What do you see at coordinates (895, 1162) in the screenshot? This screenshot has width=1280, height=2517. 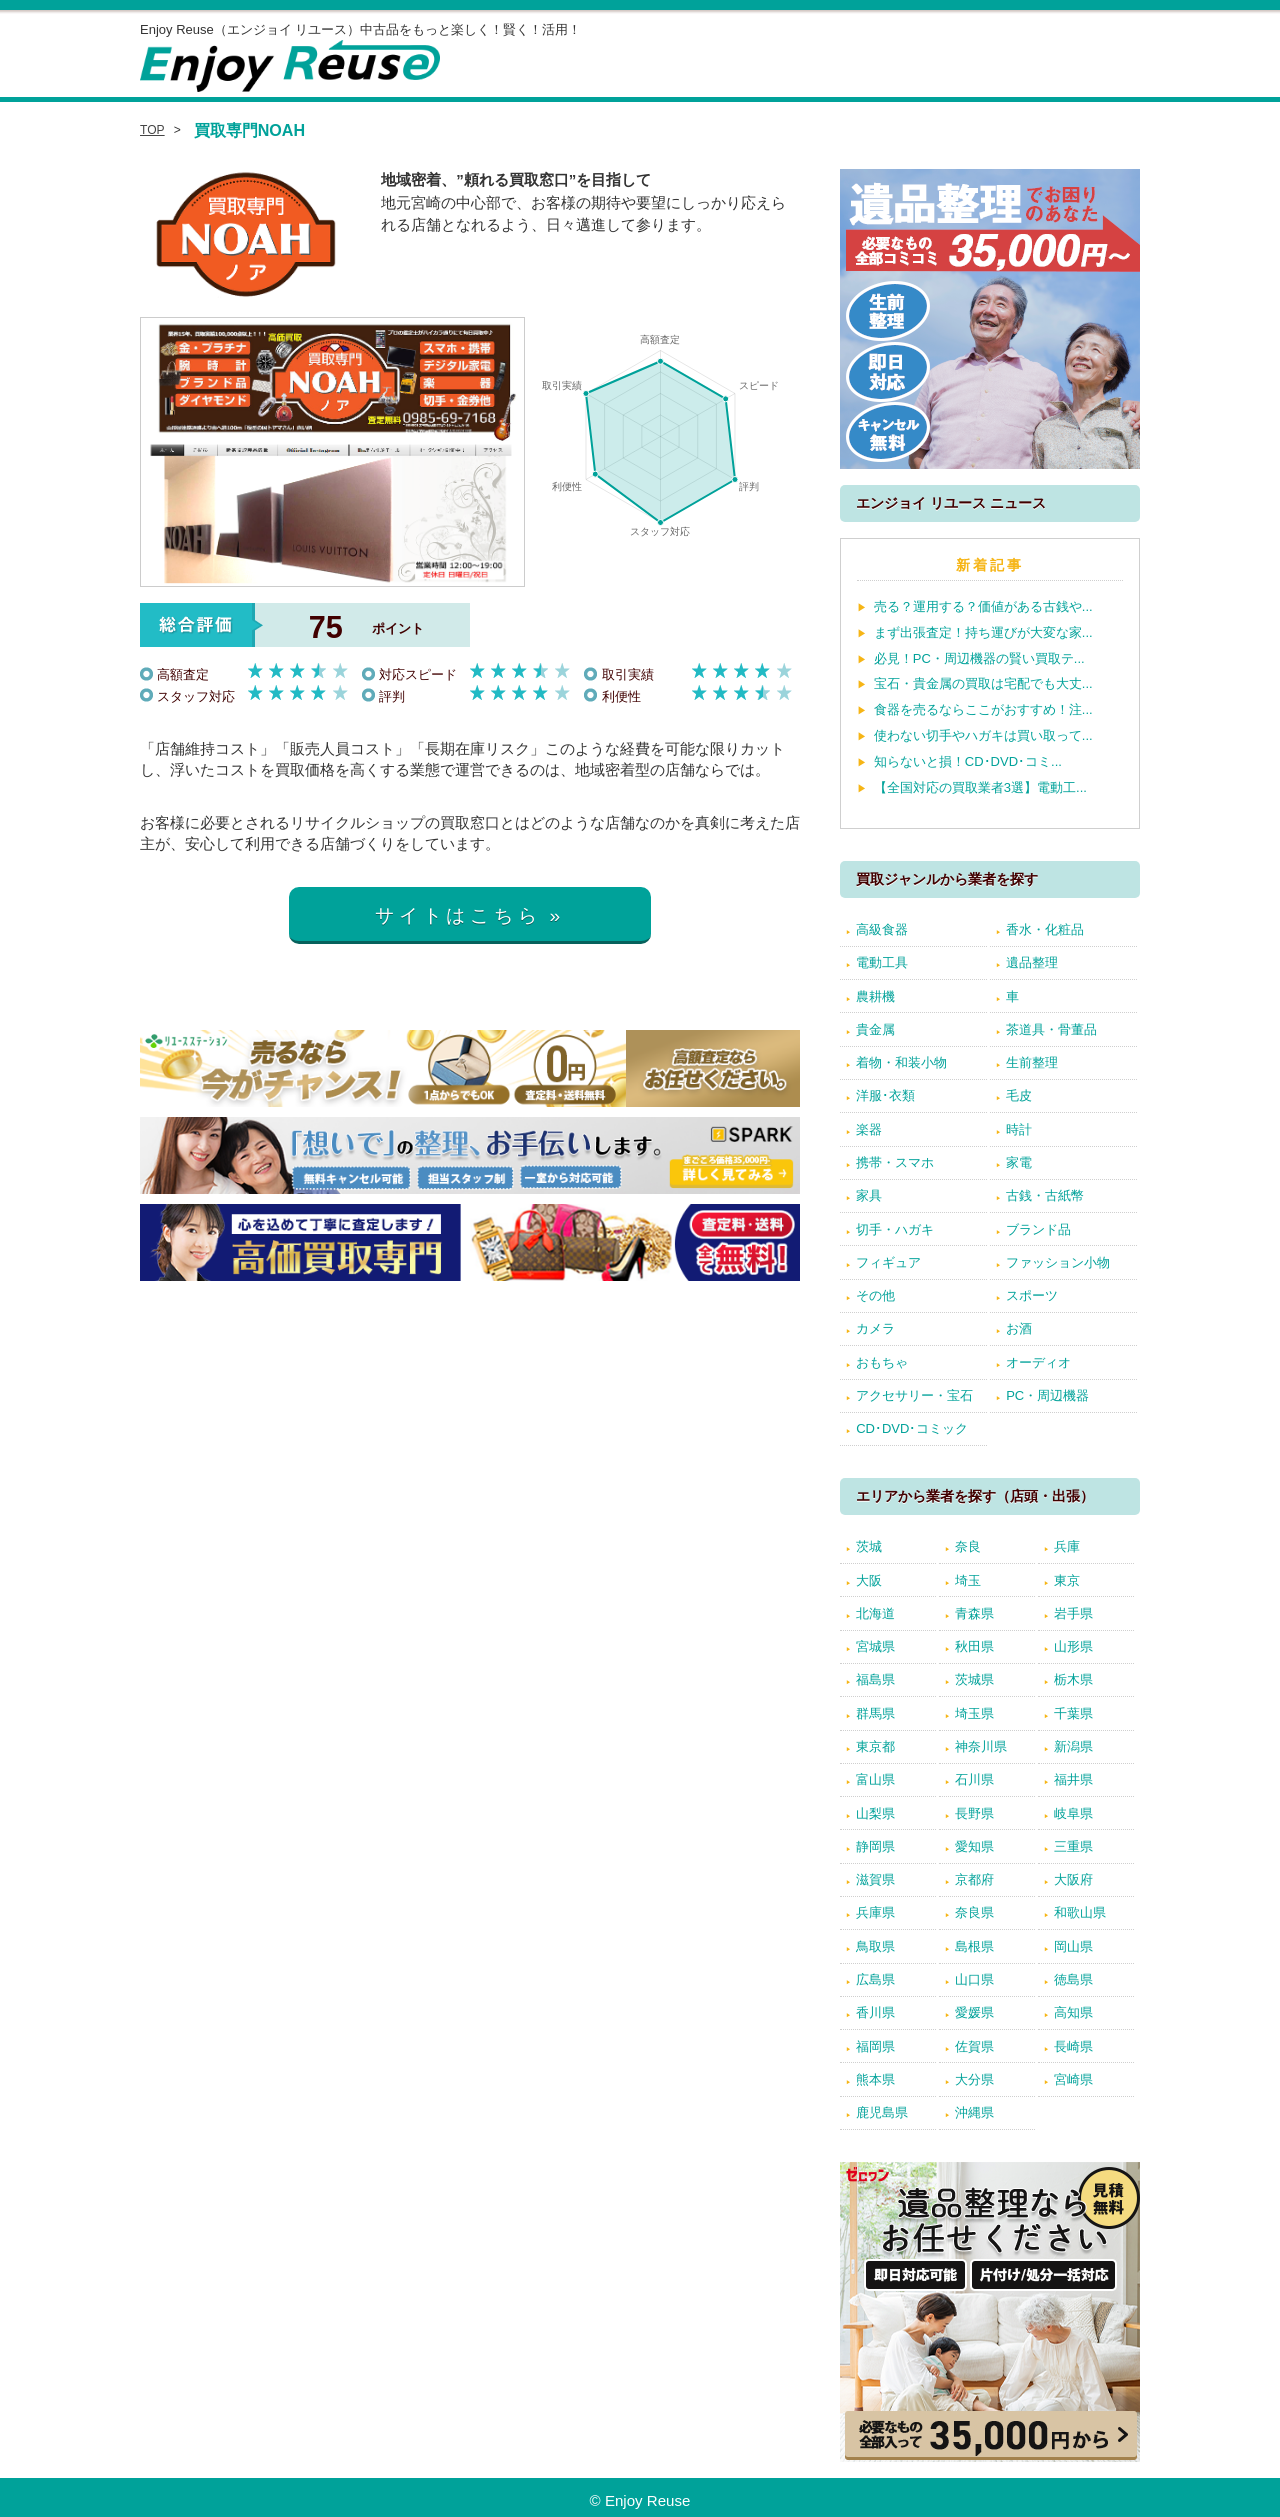 I see `携帯・スマホ` at bounding box center [895, 1162].